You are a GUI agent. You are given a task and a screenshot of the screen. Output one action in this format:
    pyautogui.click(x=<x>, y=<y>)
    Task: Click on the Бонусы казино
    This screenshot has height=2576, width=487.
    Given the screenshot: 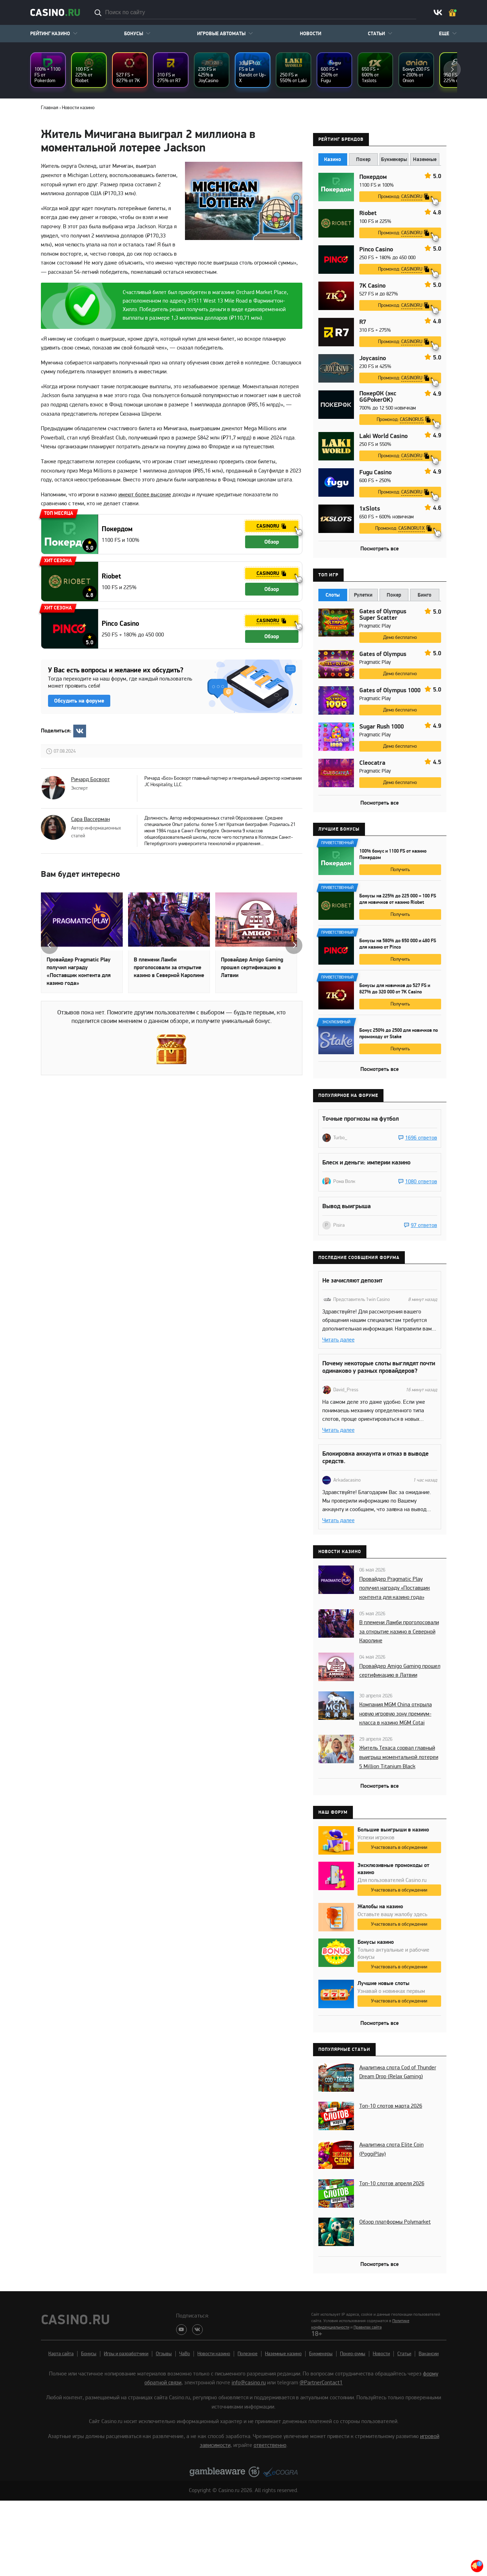 What is the action you would take?
    pyautogui.click(x=376, y=1942)
    